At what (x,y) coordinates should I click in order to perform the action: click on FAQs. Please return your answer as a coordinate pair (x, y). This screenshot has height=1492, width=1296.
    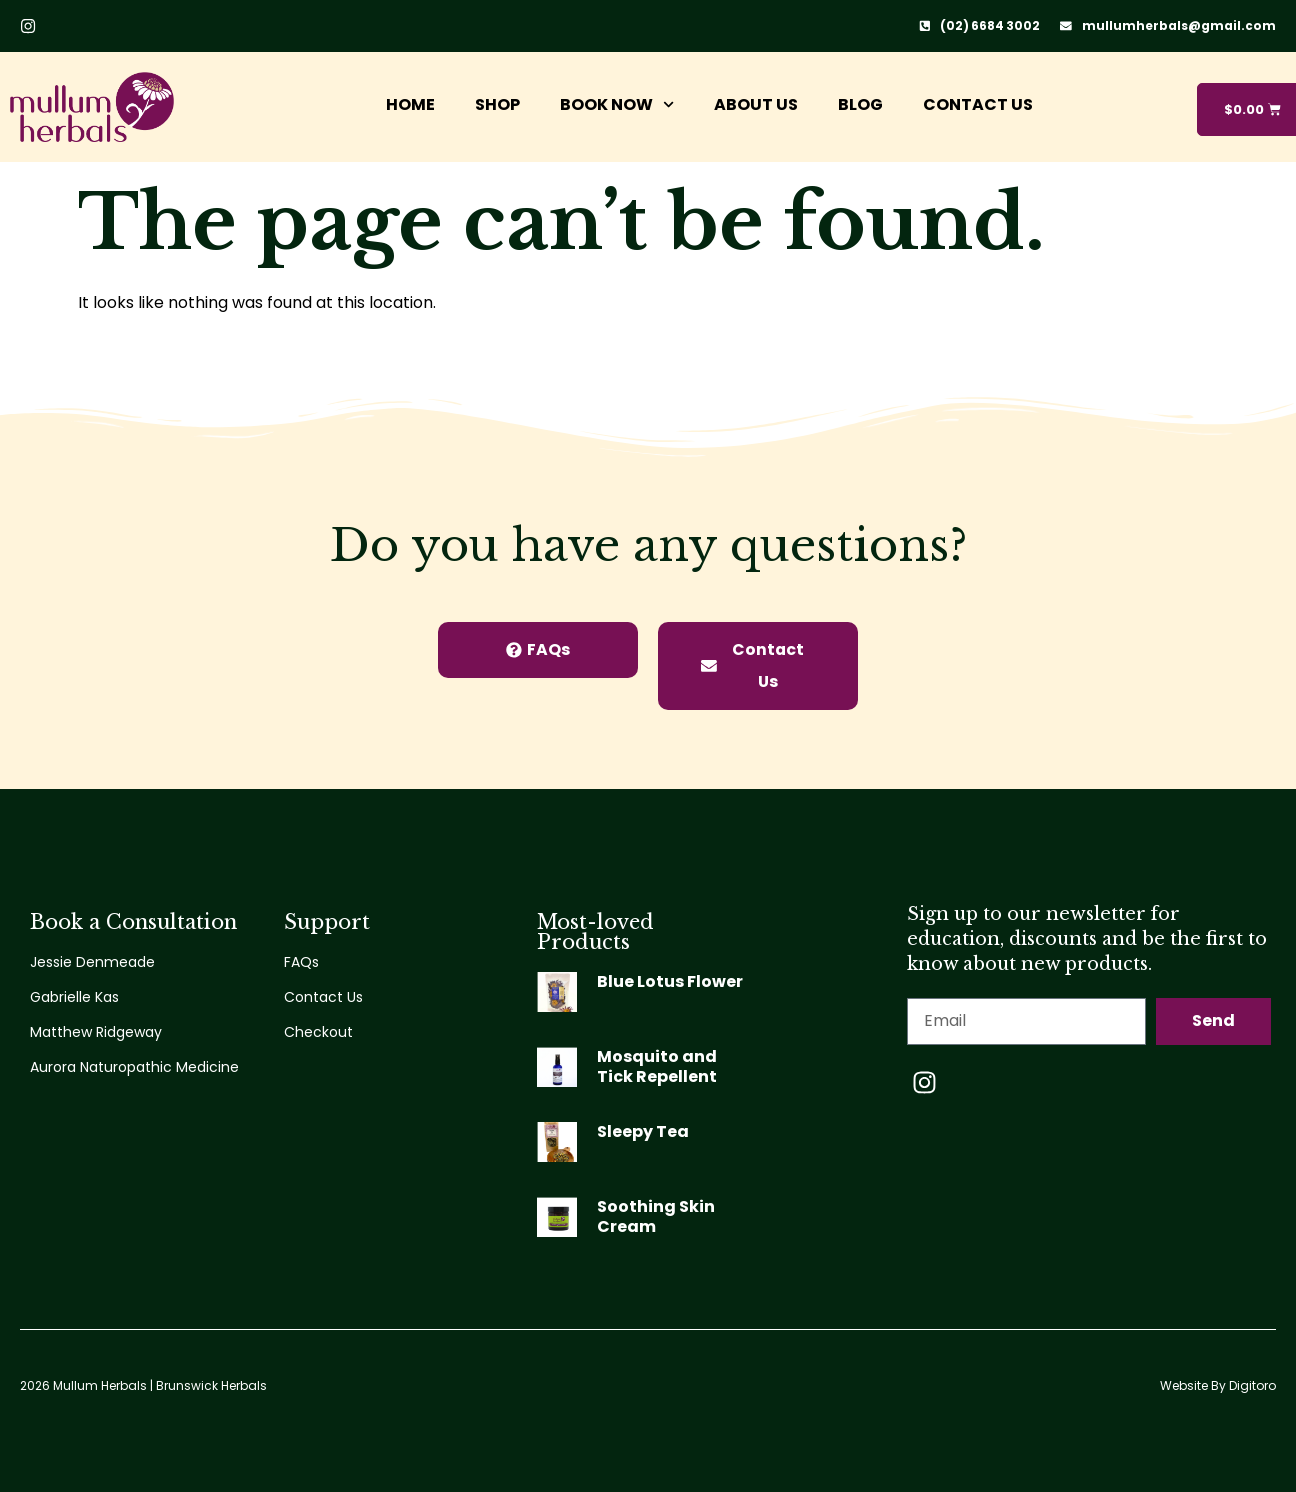
    Looking at the image, I should click on (301, 962).